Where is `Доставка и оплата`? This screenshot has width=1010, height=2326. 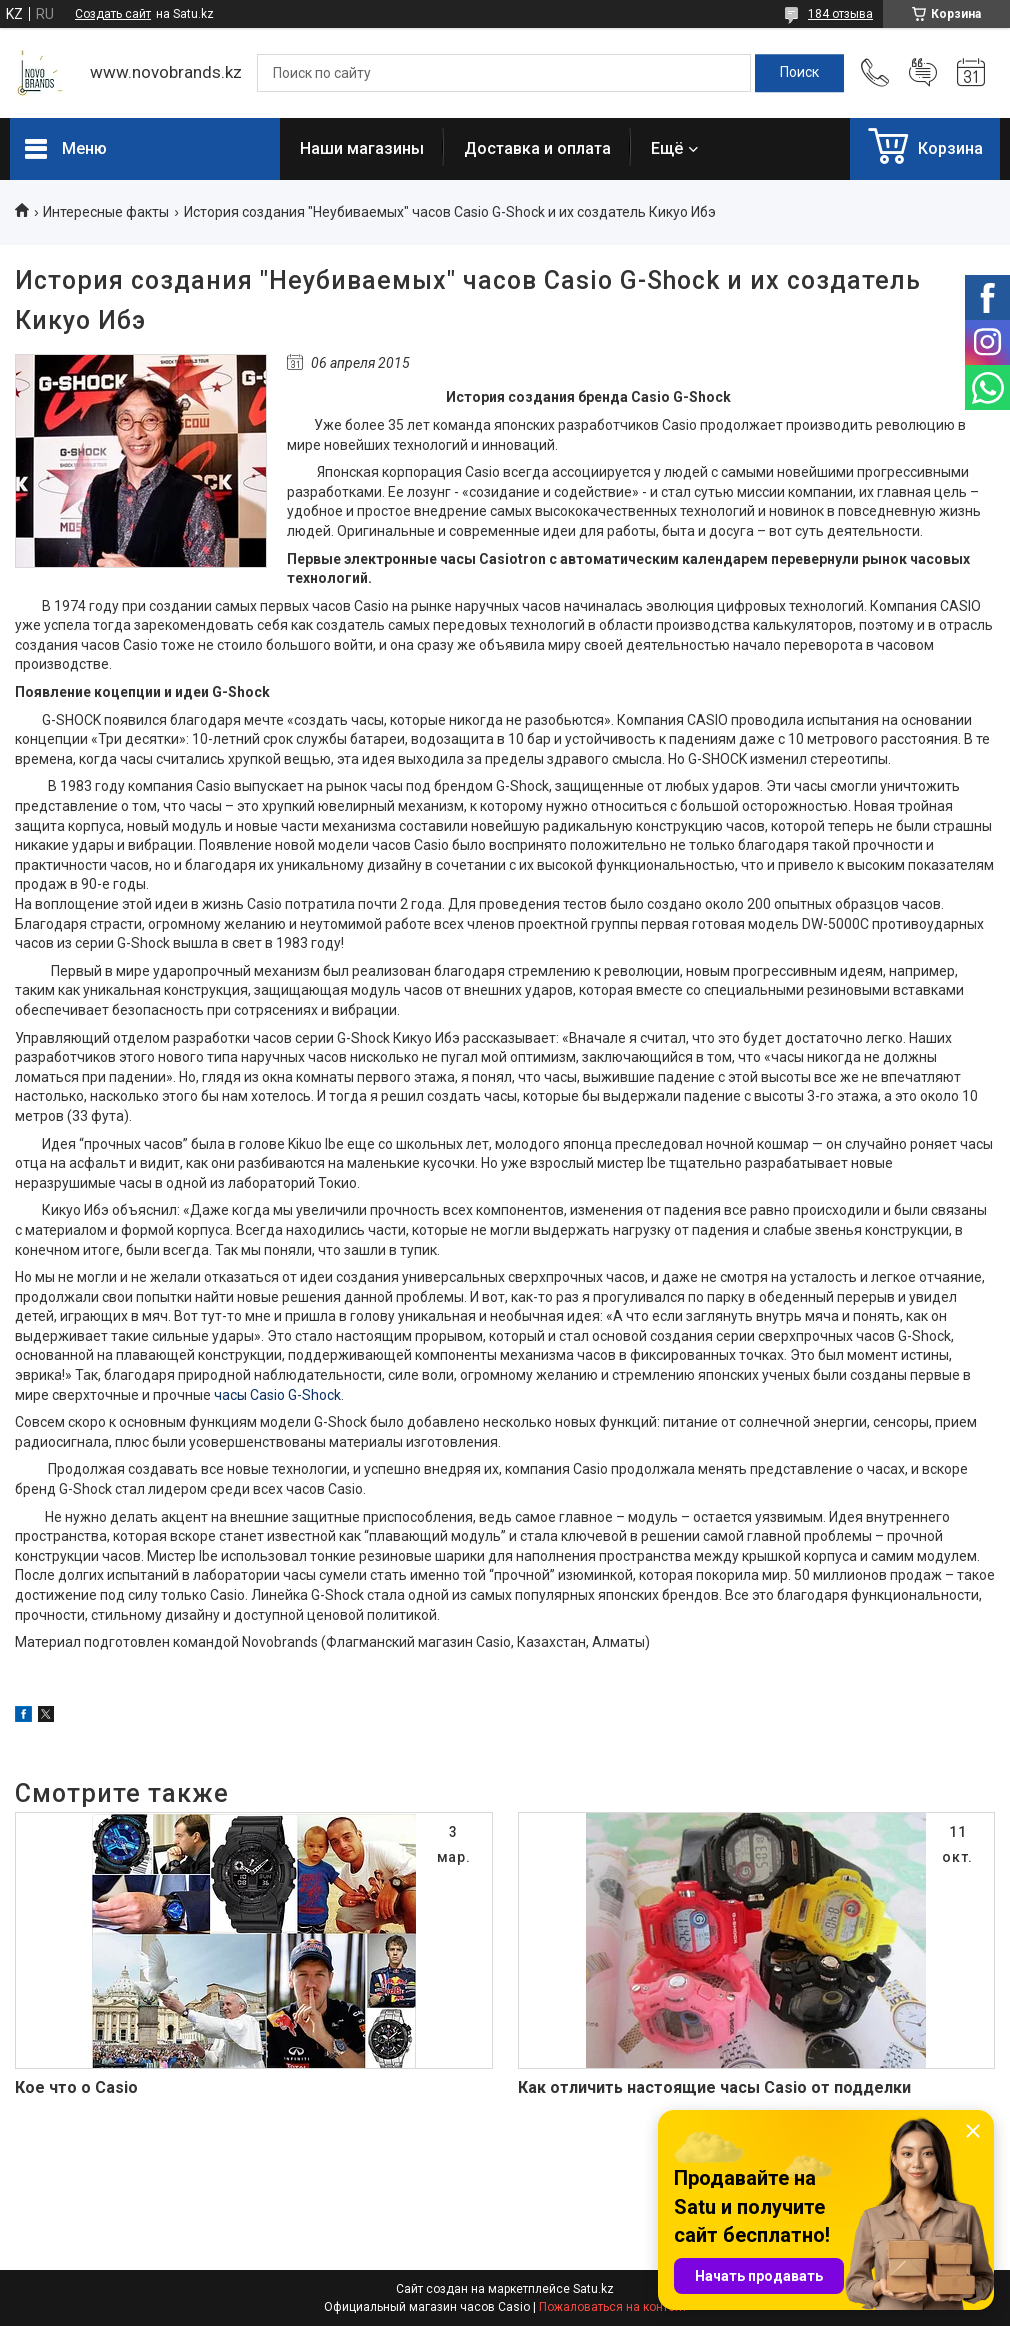 Доставка и оплата is located at coordinates (537, 148).